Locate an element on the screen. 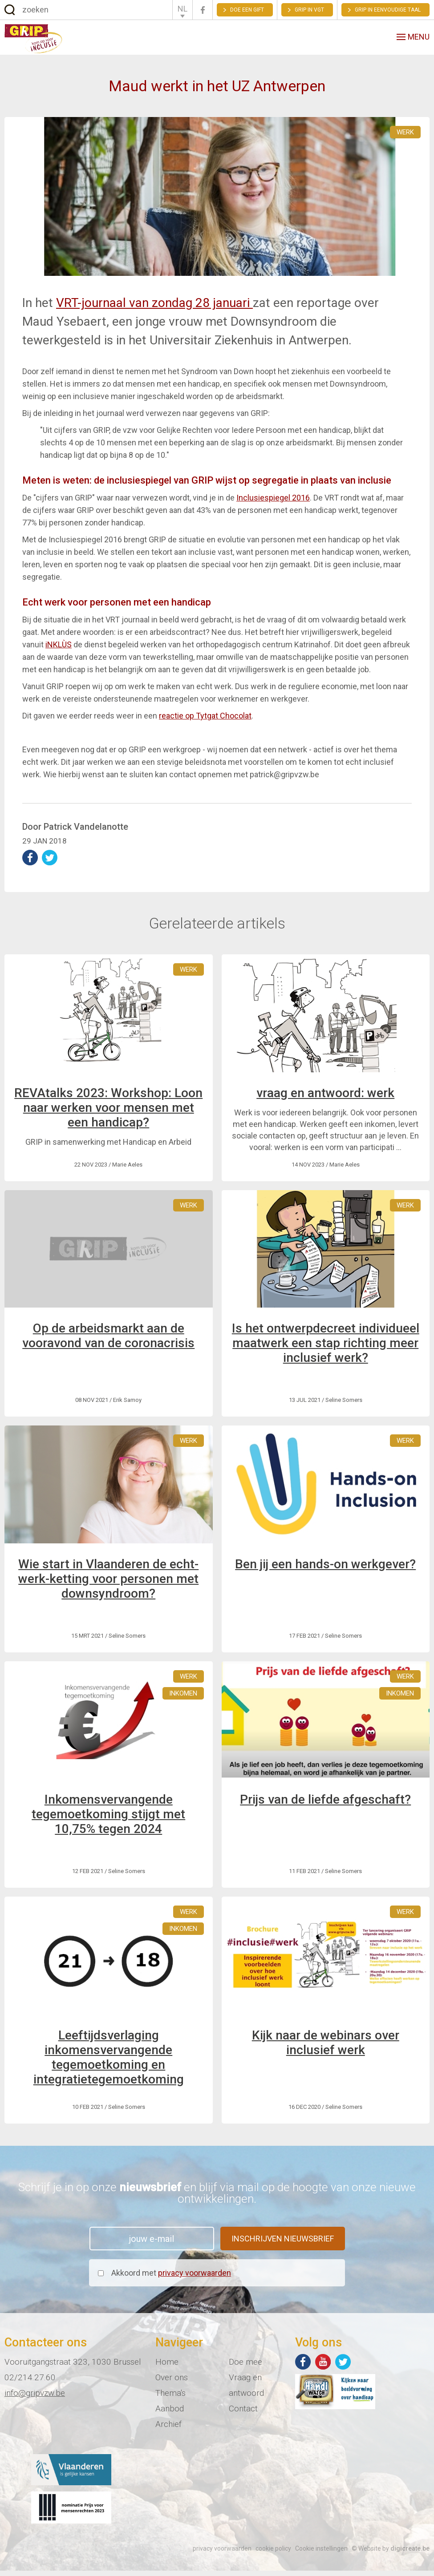 The width and height of the screenshot is (434, 2576). Schrijf je in op onze en blijf via mail op de hoogte van onze nieuwe ontwikkelingen. is located at coordinates (217, 2198).